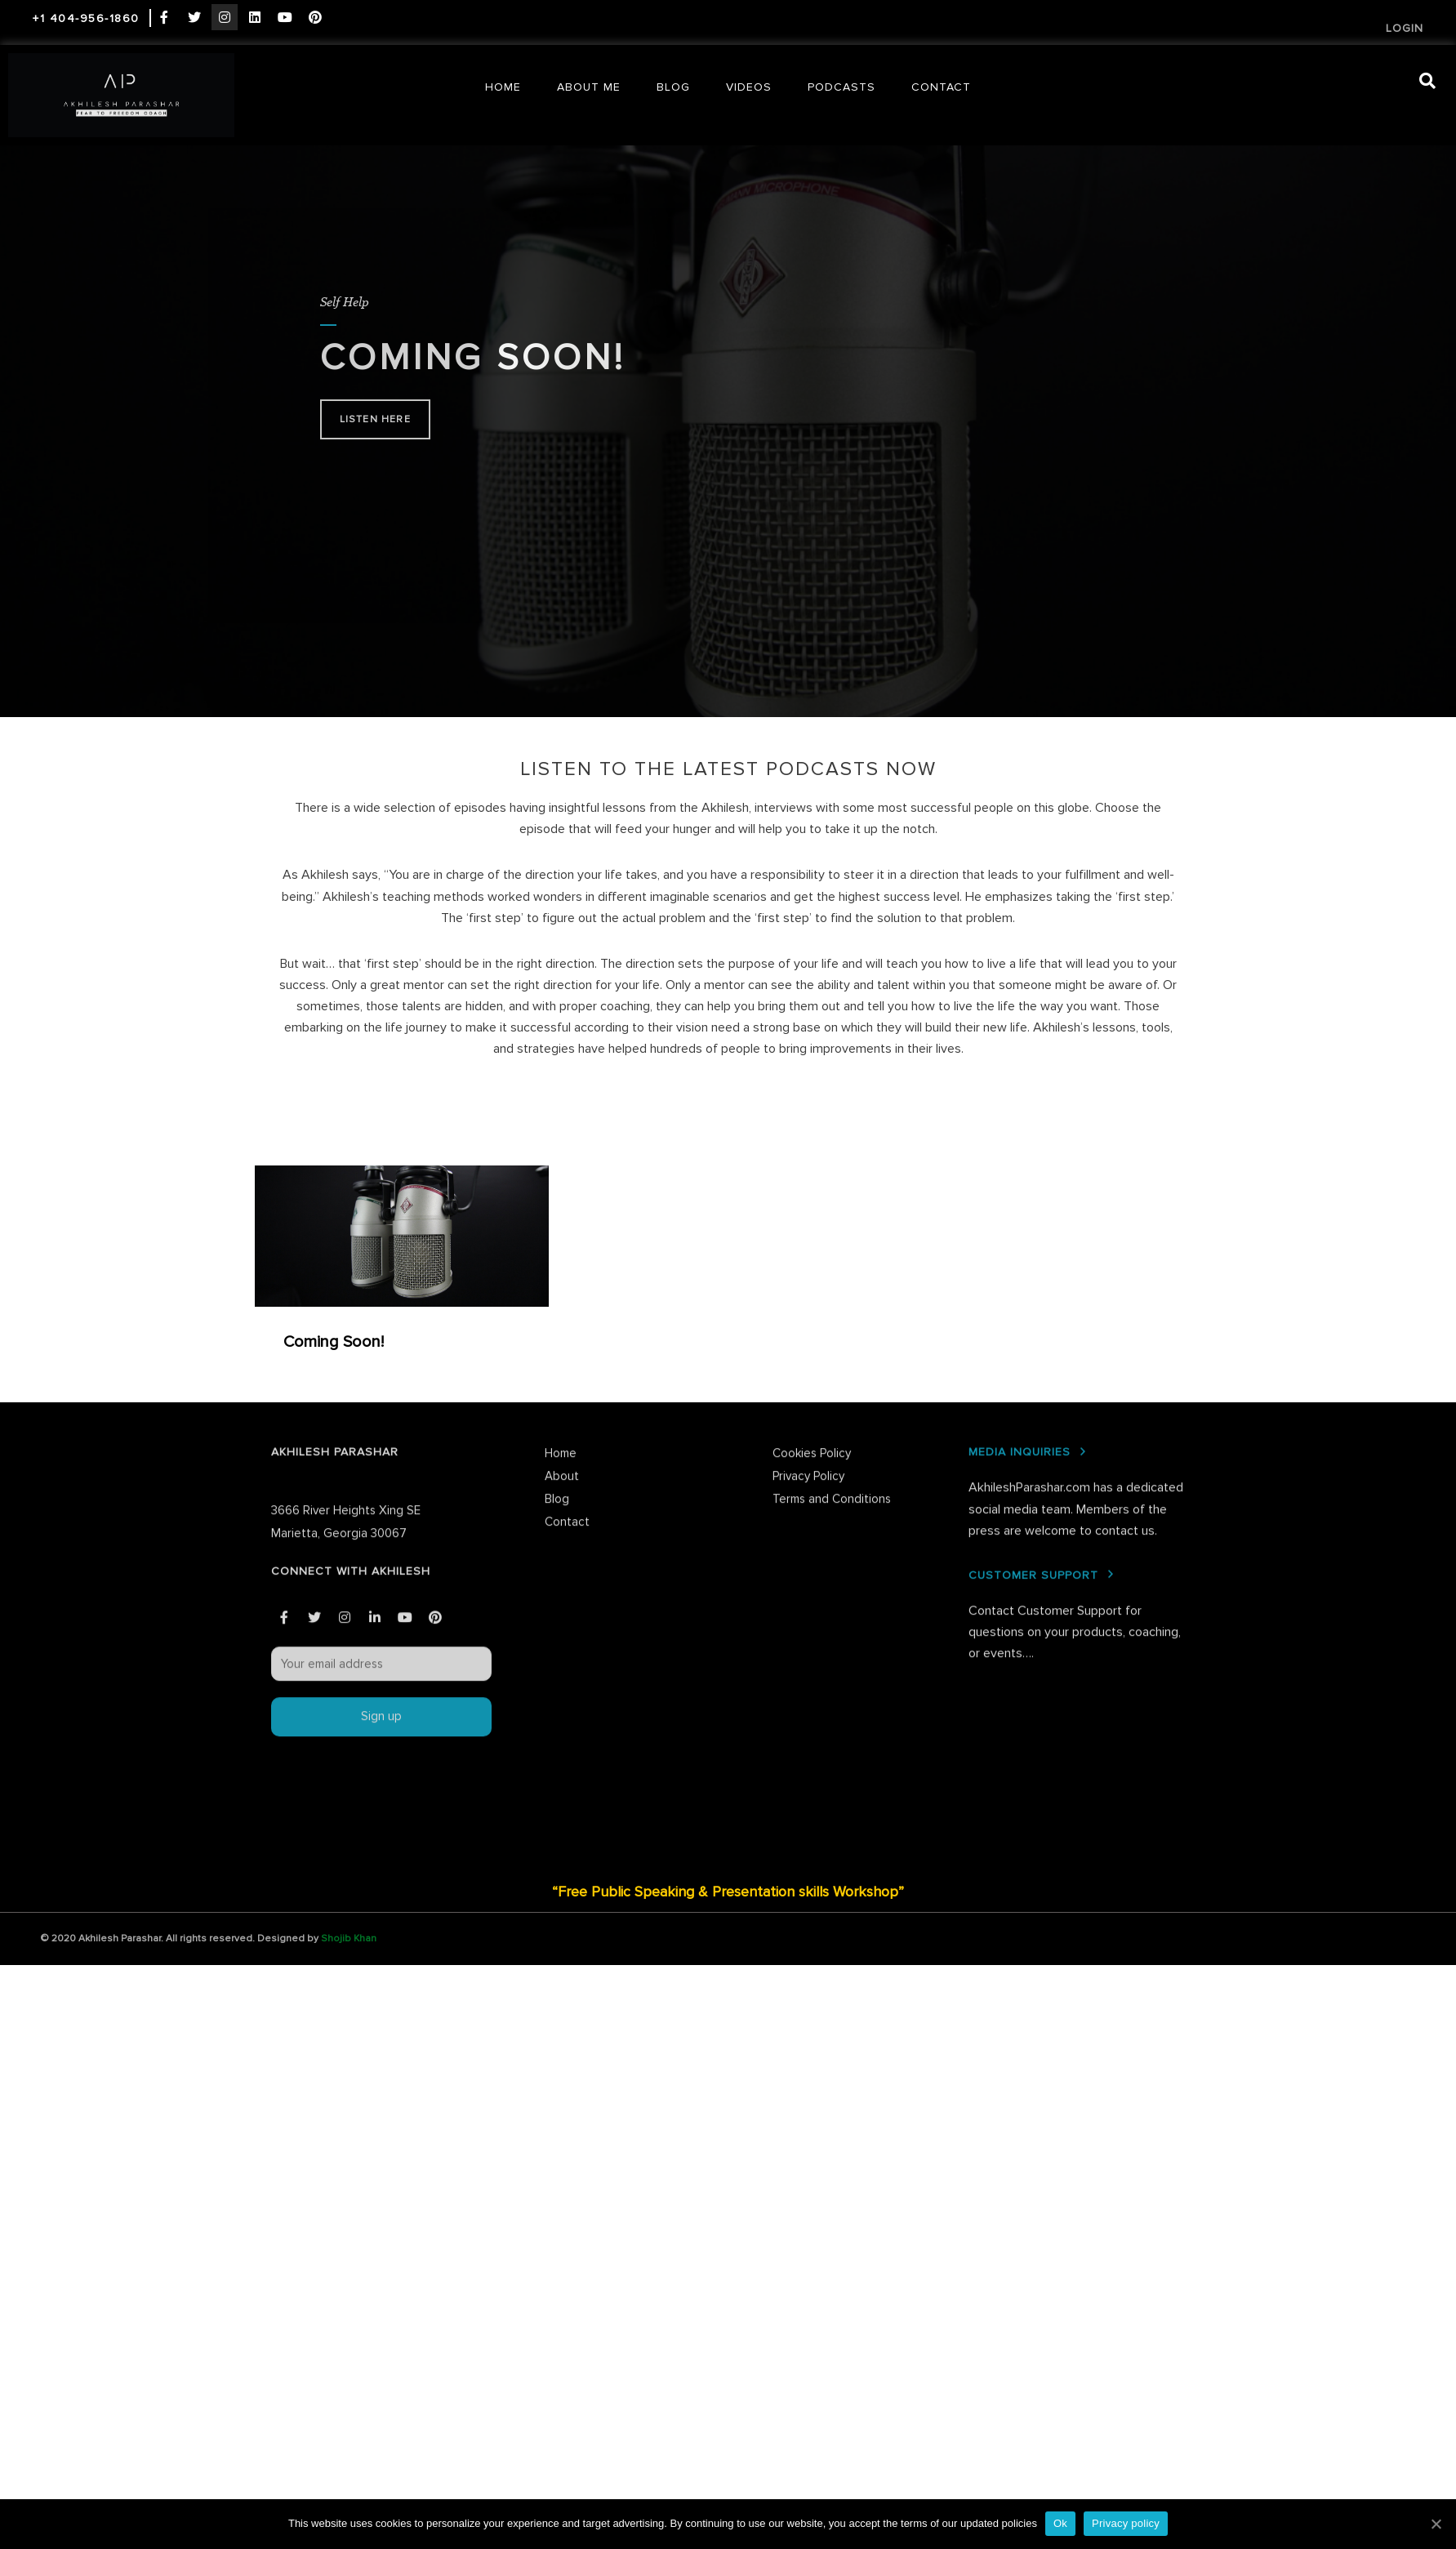 Image resolution: width=1456 pixels, height=2549 pixels. What do you see at coordinates (728, 1892) in the screenshot?
I see `“Free Public Speaking & Presentation skills Workshop”` at bounding box center [728, 1892].